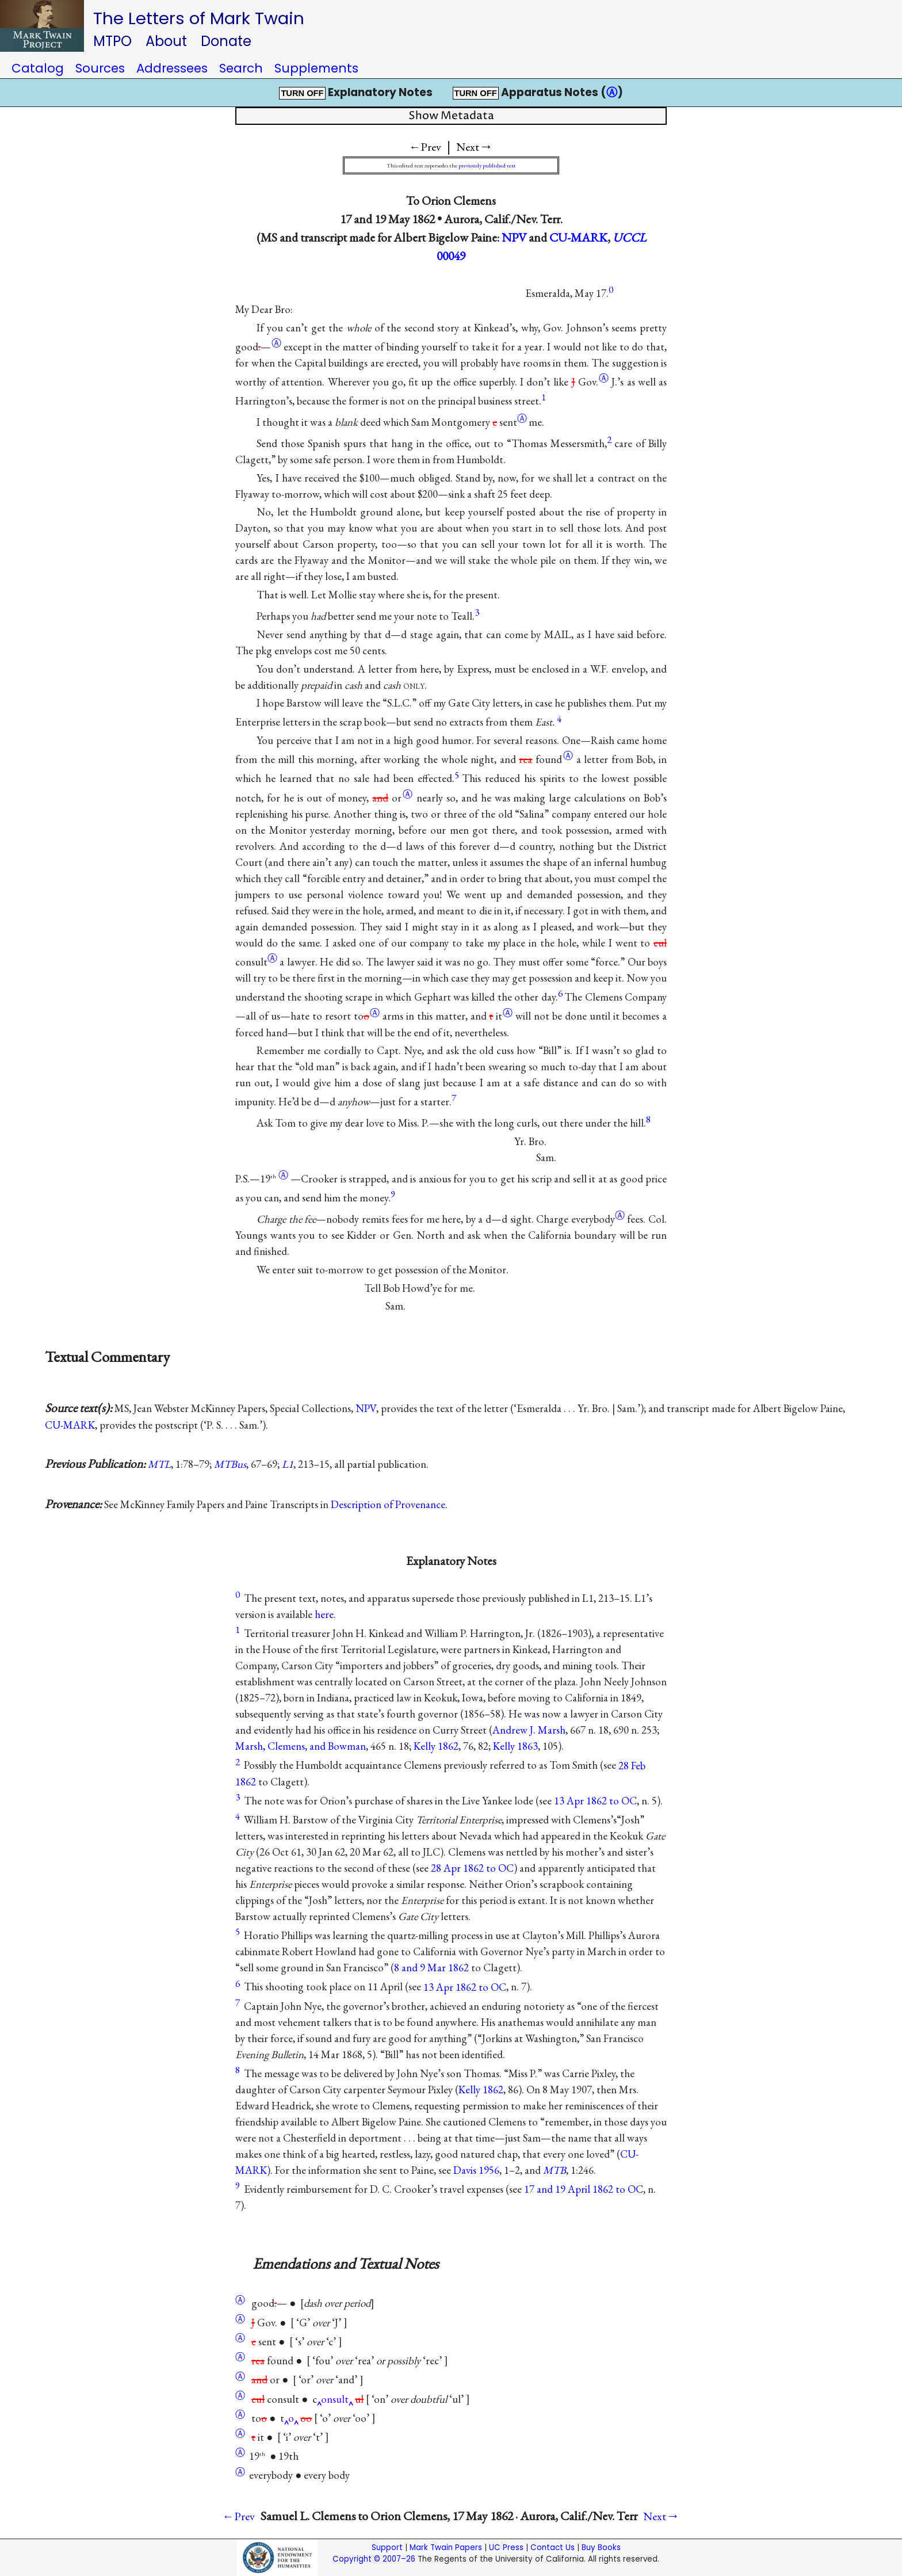 This screenshot has width=902, height=2576. What do you see at coordinates (38, 68) in the screenshot?
I see `Catalog` at bounding box center [38, 68].